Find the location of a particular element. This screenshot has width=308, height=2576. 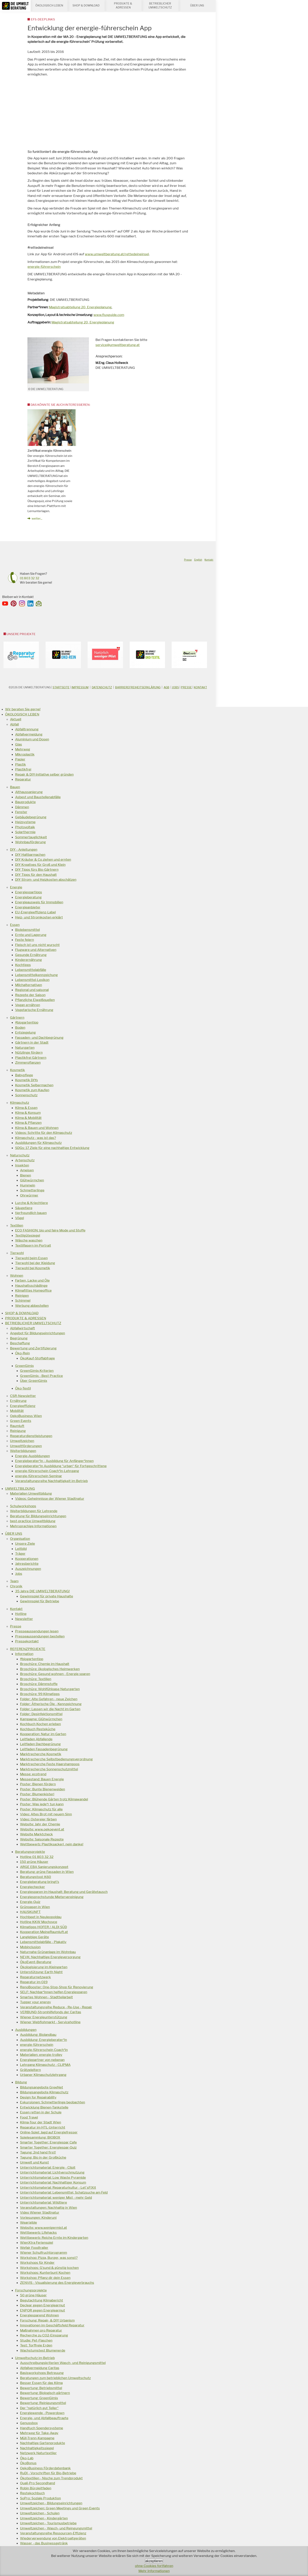

Boden is located at coordinates (20, 1027).